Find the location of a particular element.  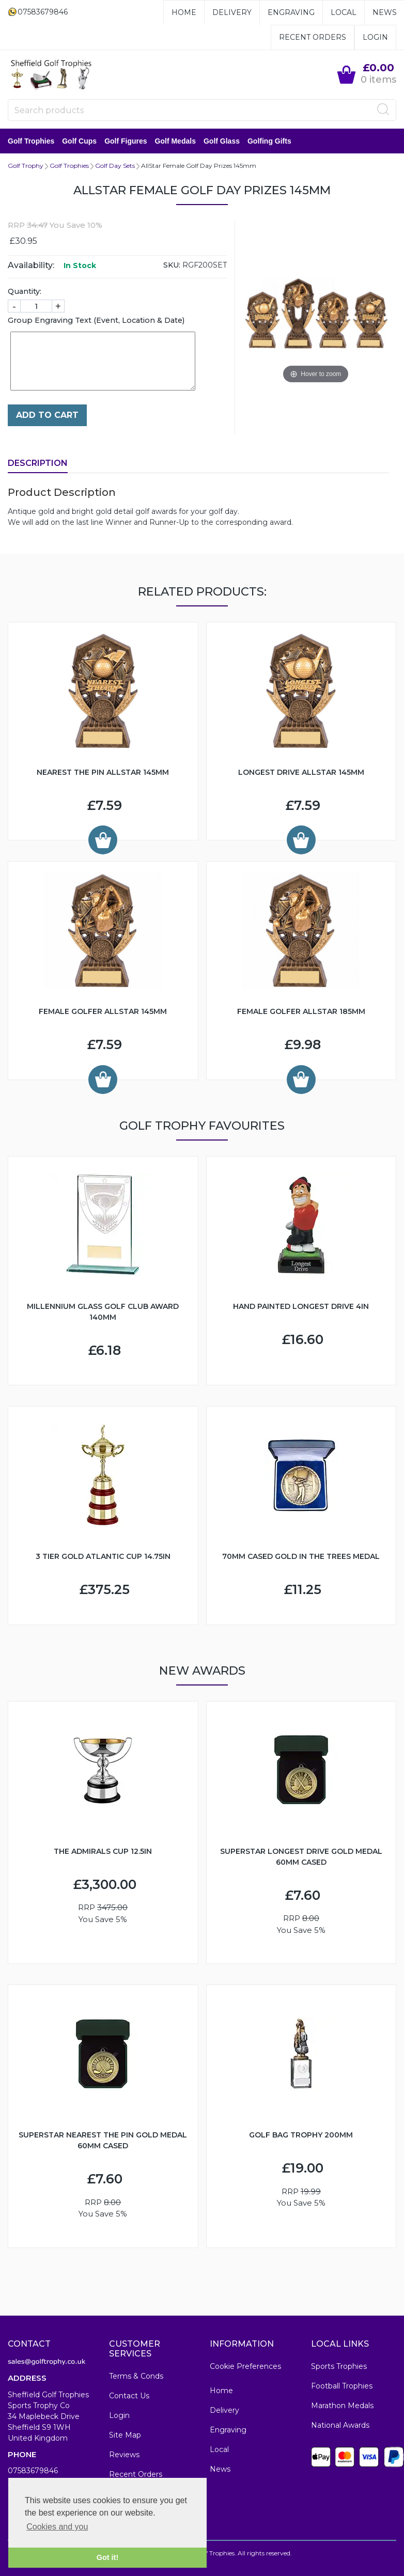

Description is located at coordinates (38, 463).